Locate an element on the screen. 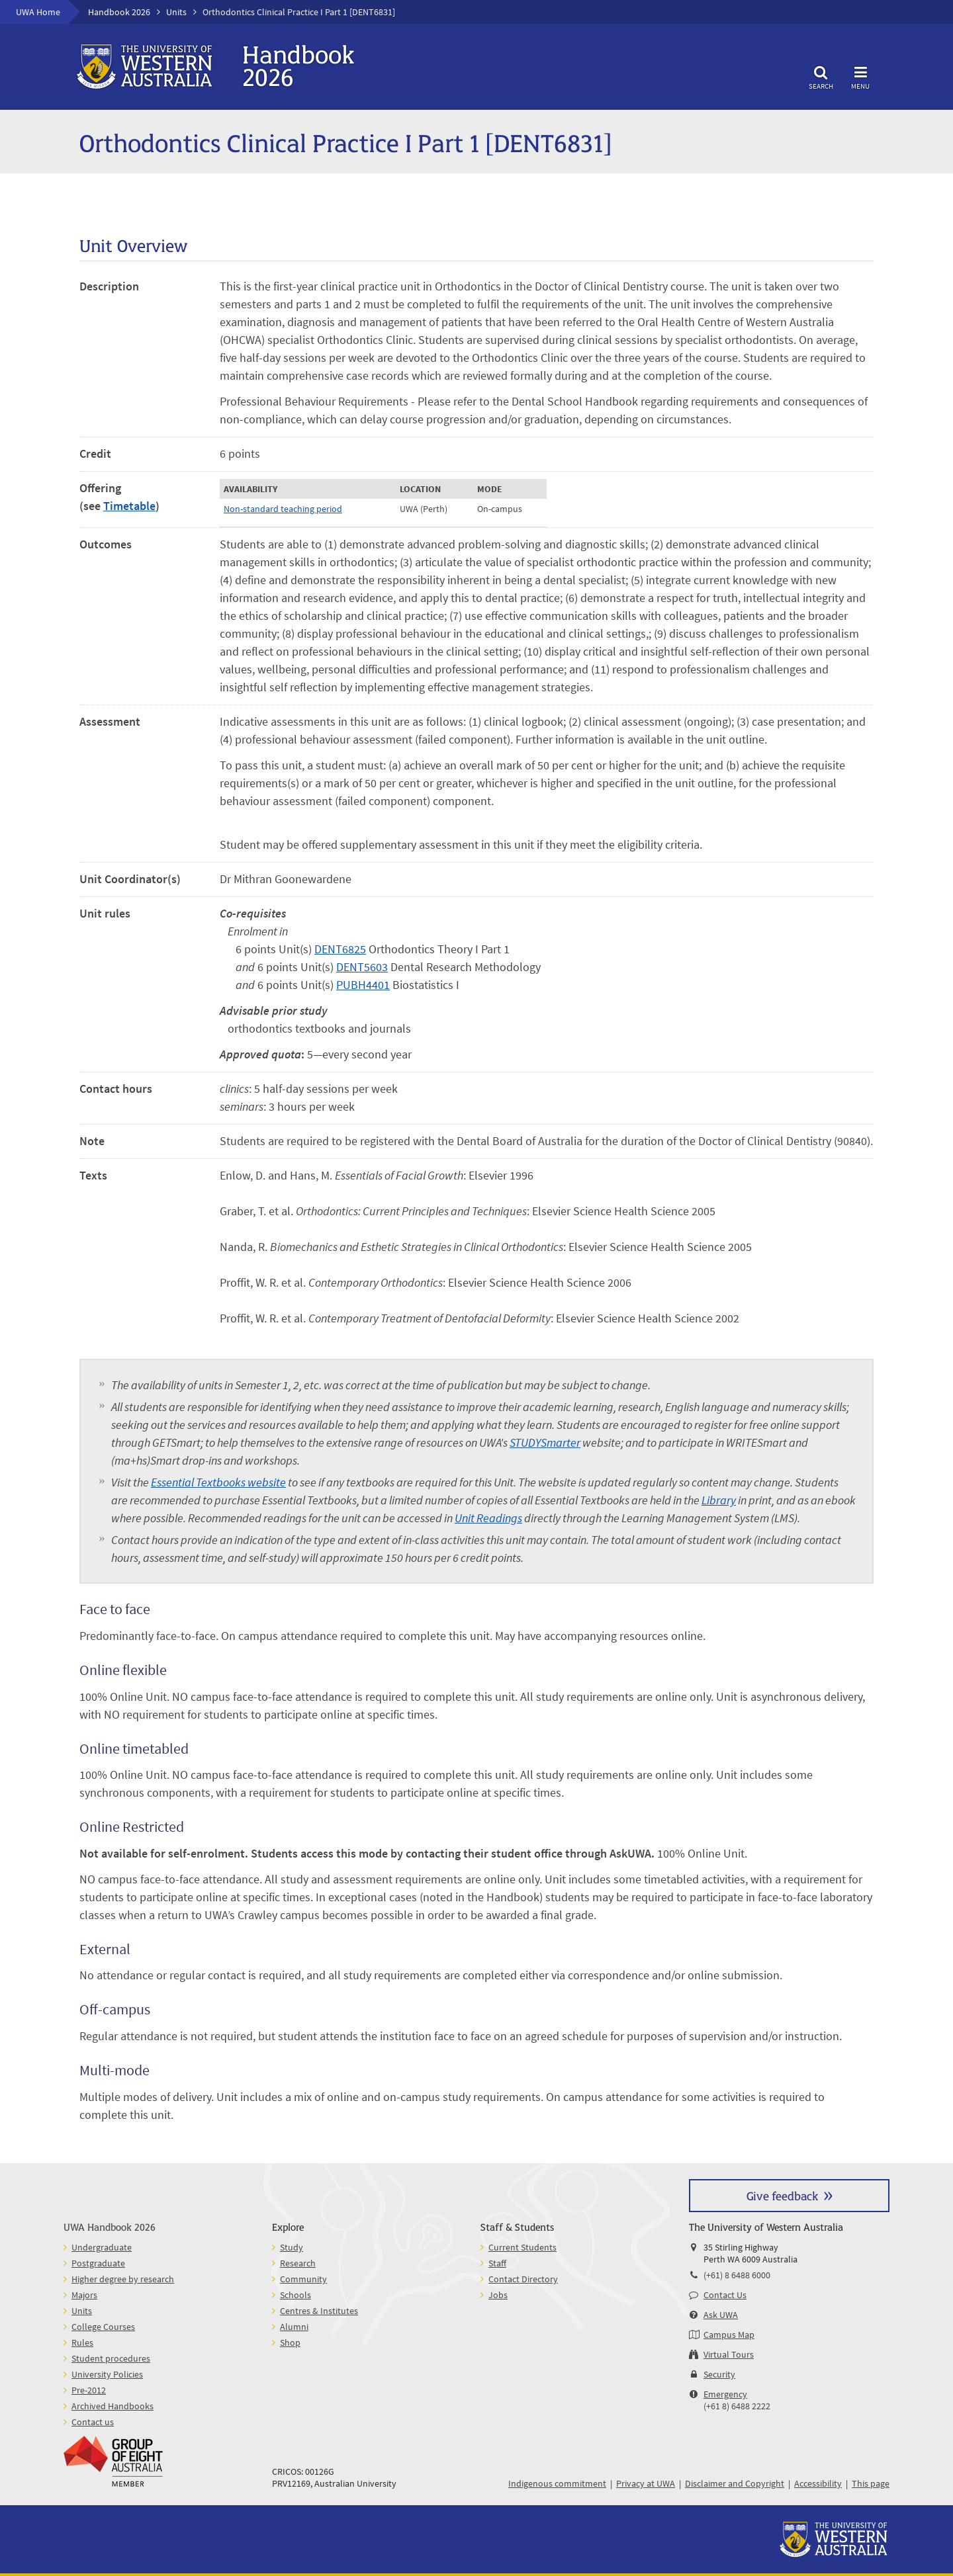 The height and width of the screenshot is (2576, 953). Menu is located at coordinates (860, 76).